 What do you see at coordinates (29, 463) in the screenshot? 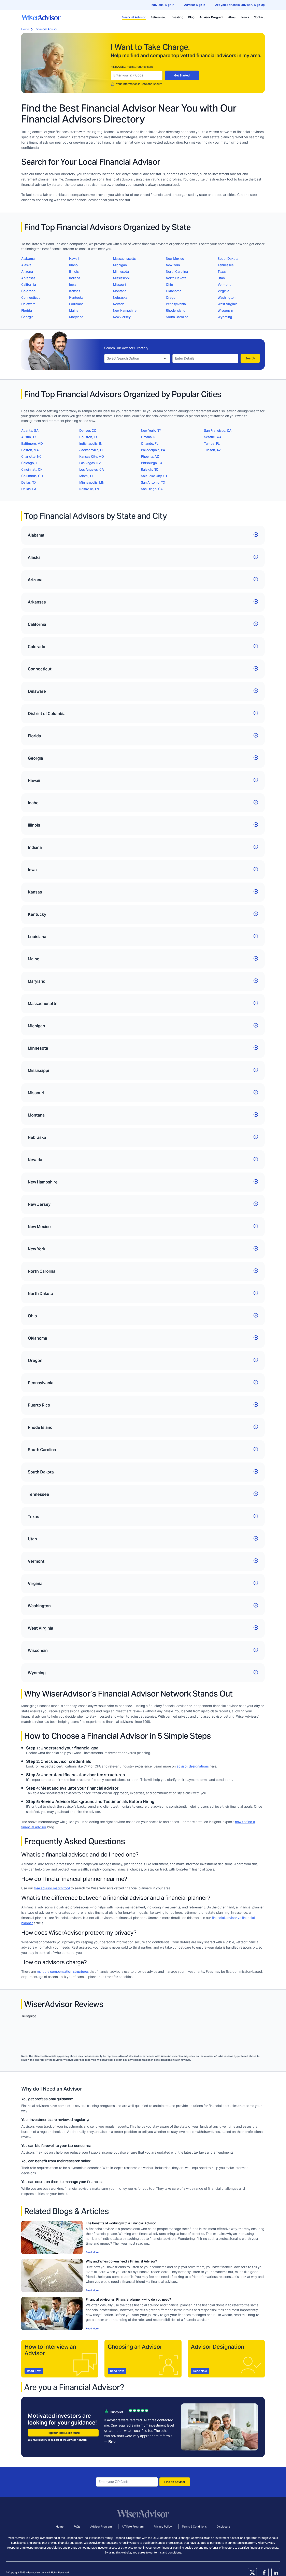
I see `Chicago, IL` at bounding box center [29, 463].